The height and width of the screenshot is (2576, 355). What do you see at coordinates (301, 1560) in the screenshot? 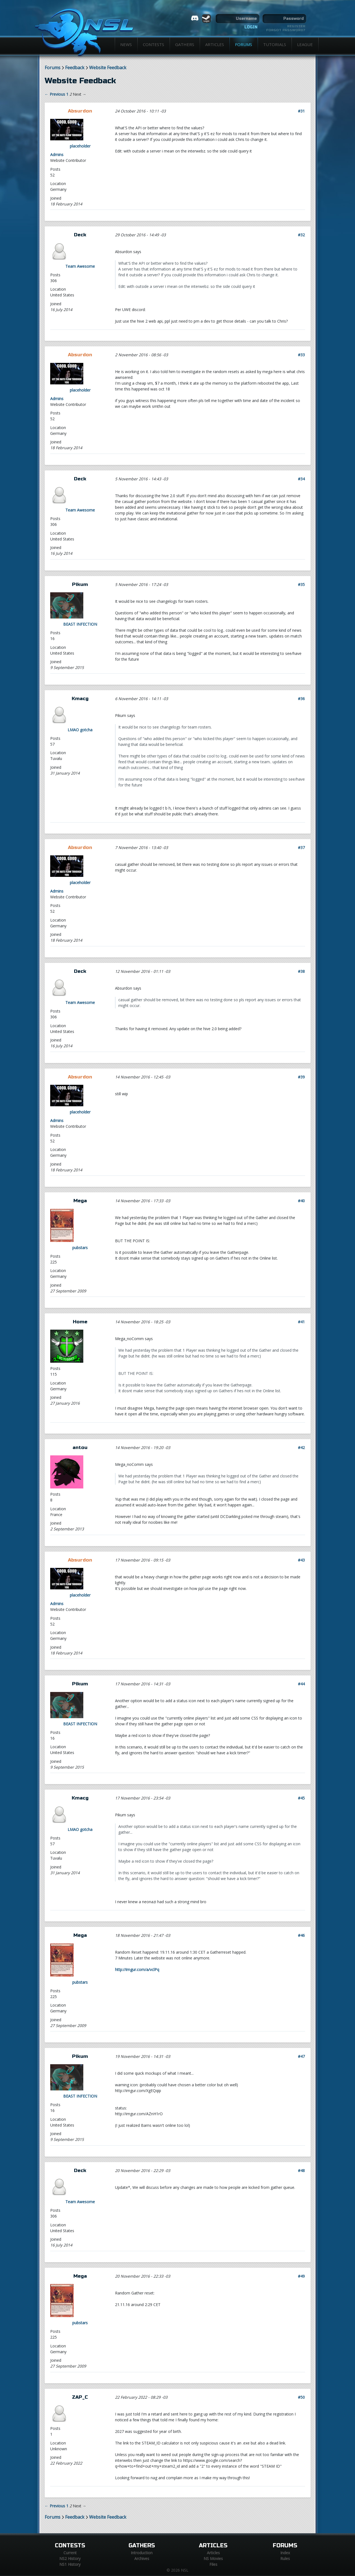
I see `#43` at bounding box center [301, 1560].